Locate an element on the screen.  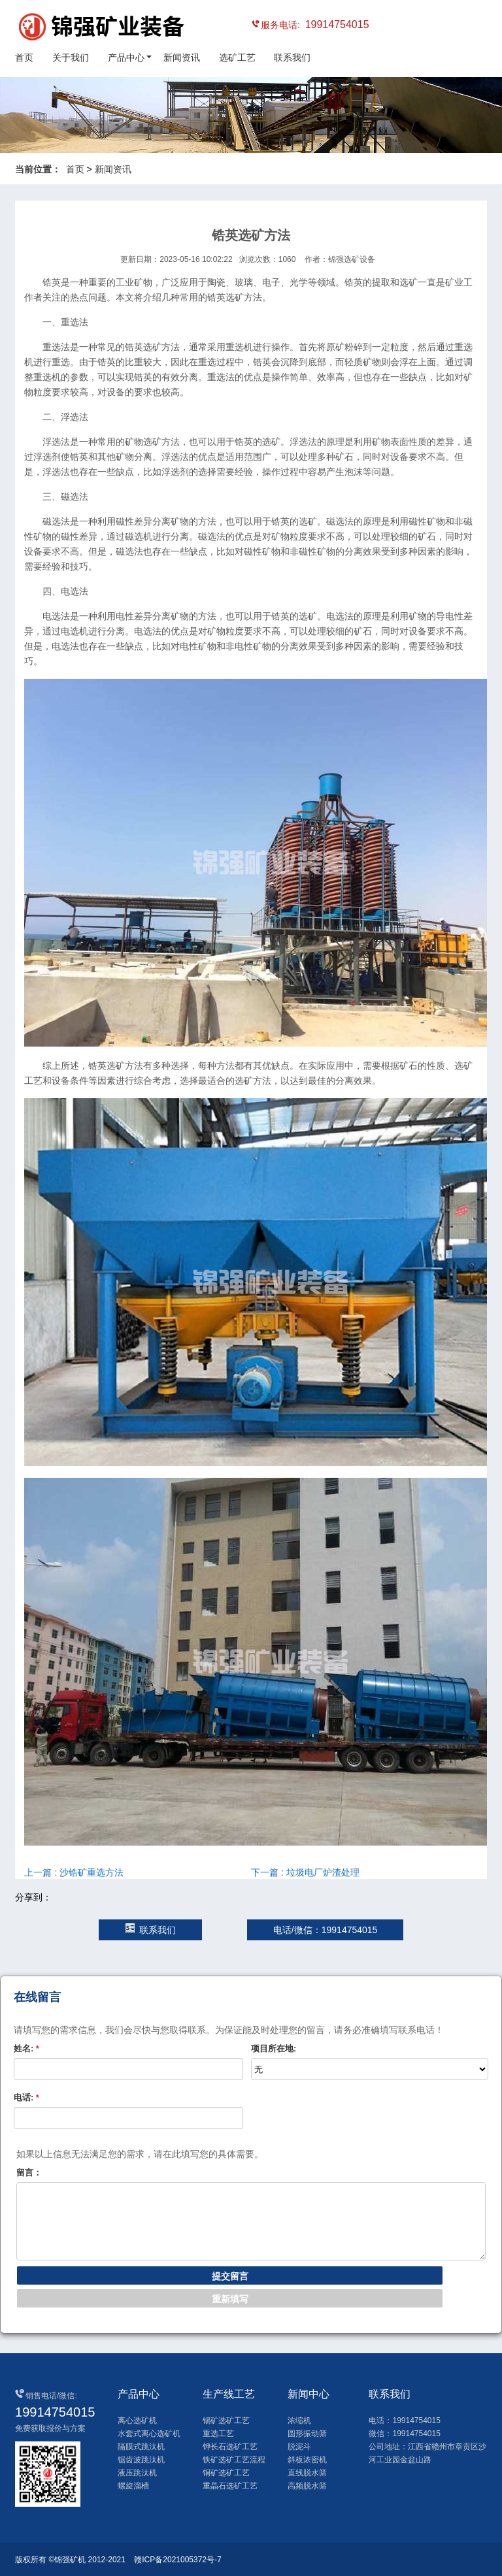
浓缩机 is located at coordinates (299, 2420).